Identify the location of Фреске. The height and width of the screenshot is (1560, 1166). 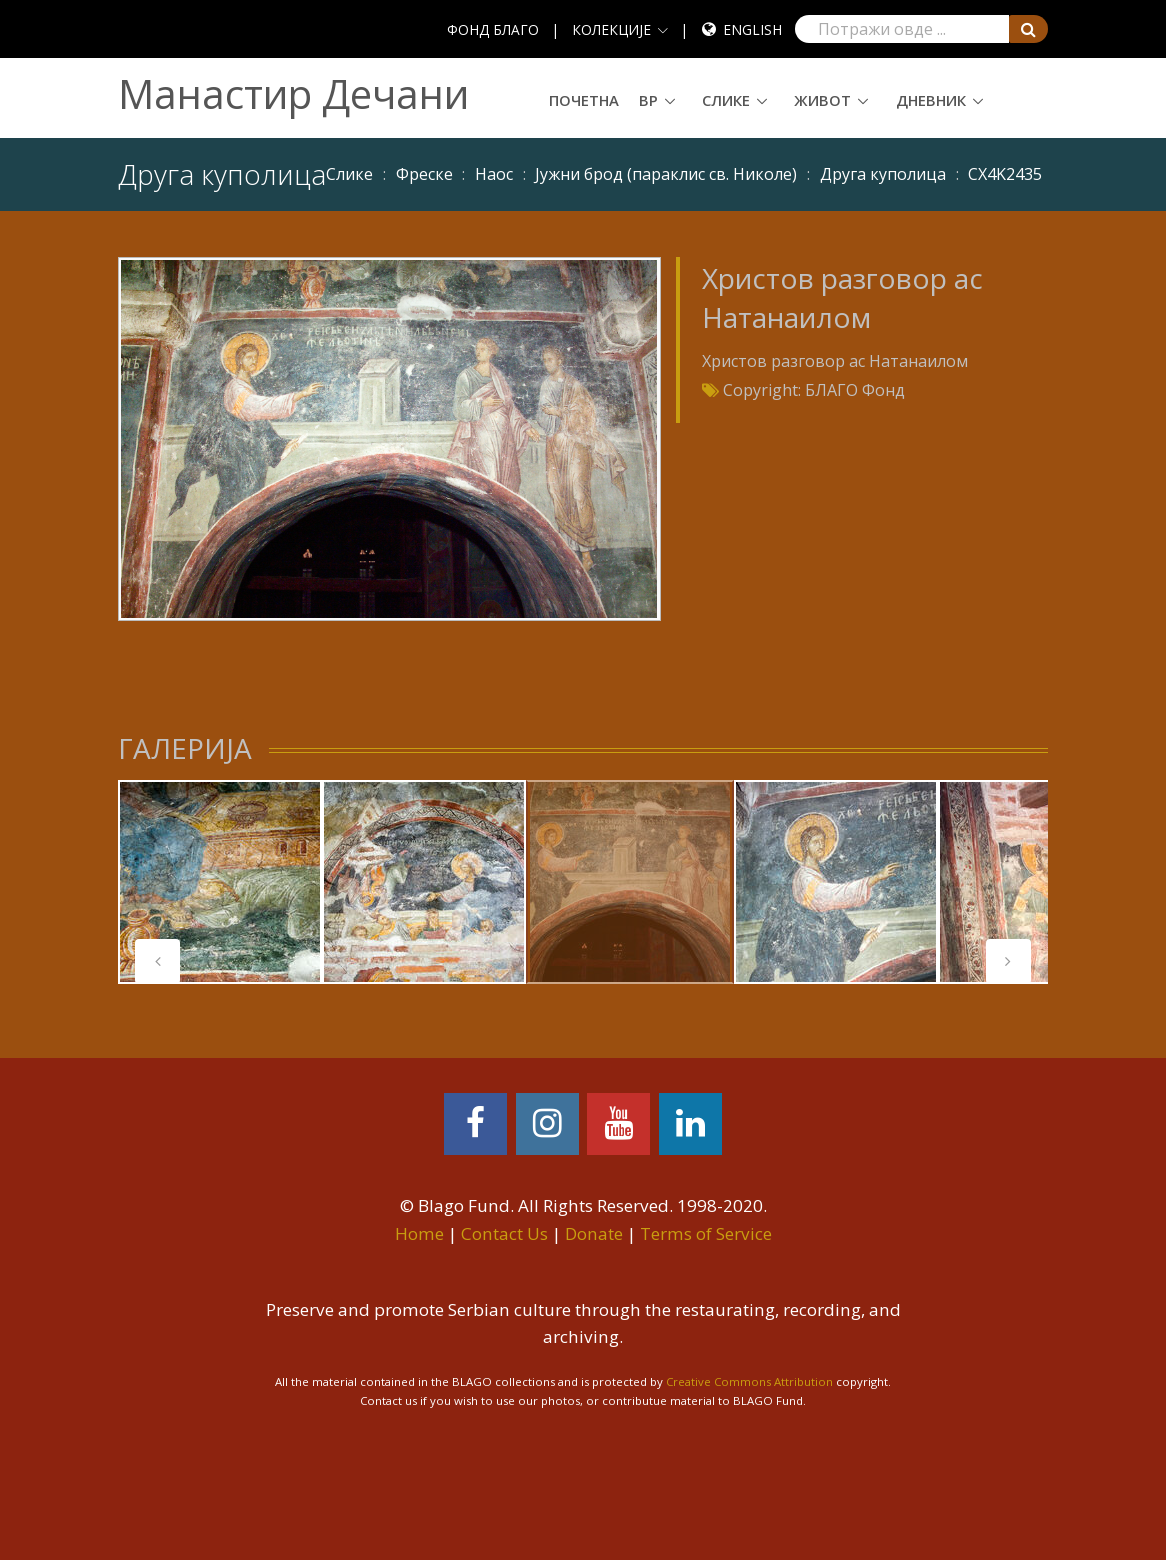
(424, 174).